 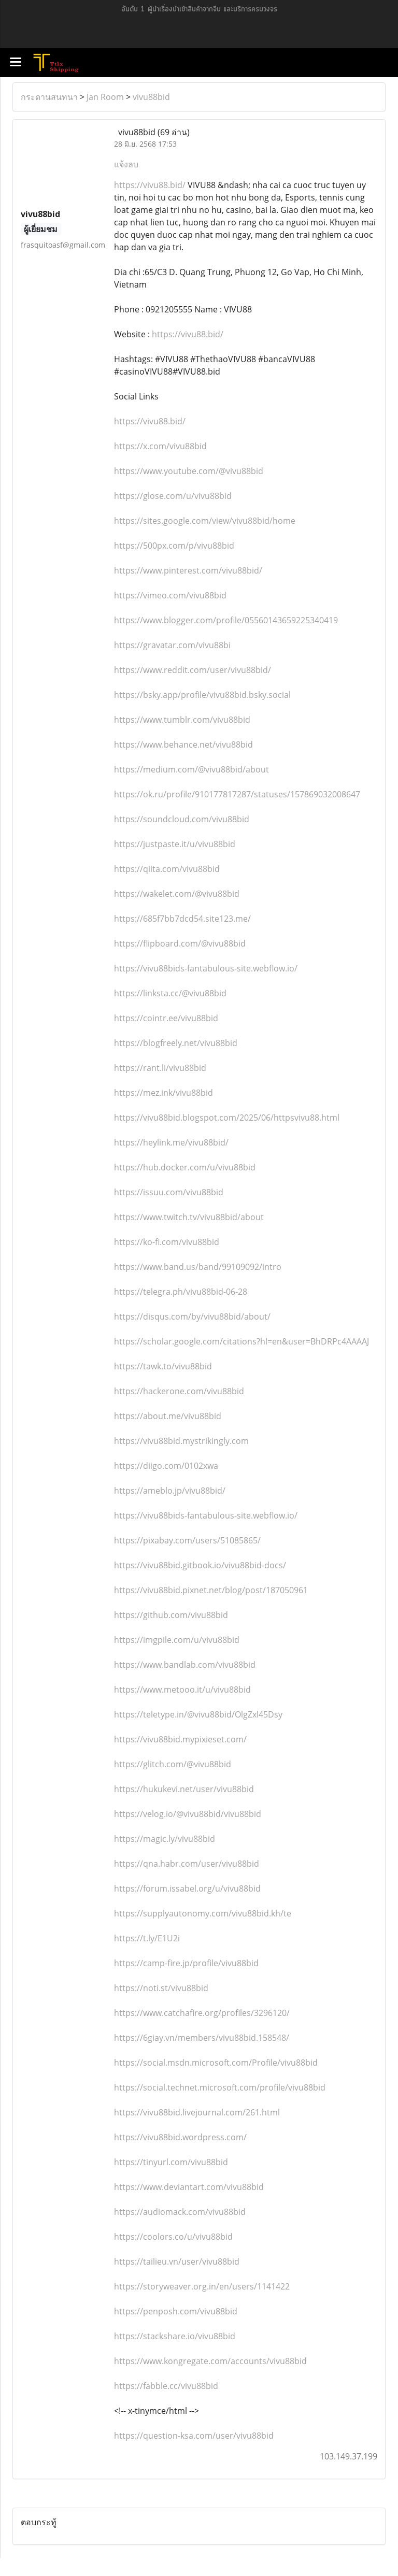 I want to click on https://ok.ru/profile/910177817287/statuses/157869032008647, so click(x=237, y=794).